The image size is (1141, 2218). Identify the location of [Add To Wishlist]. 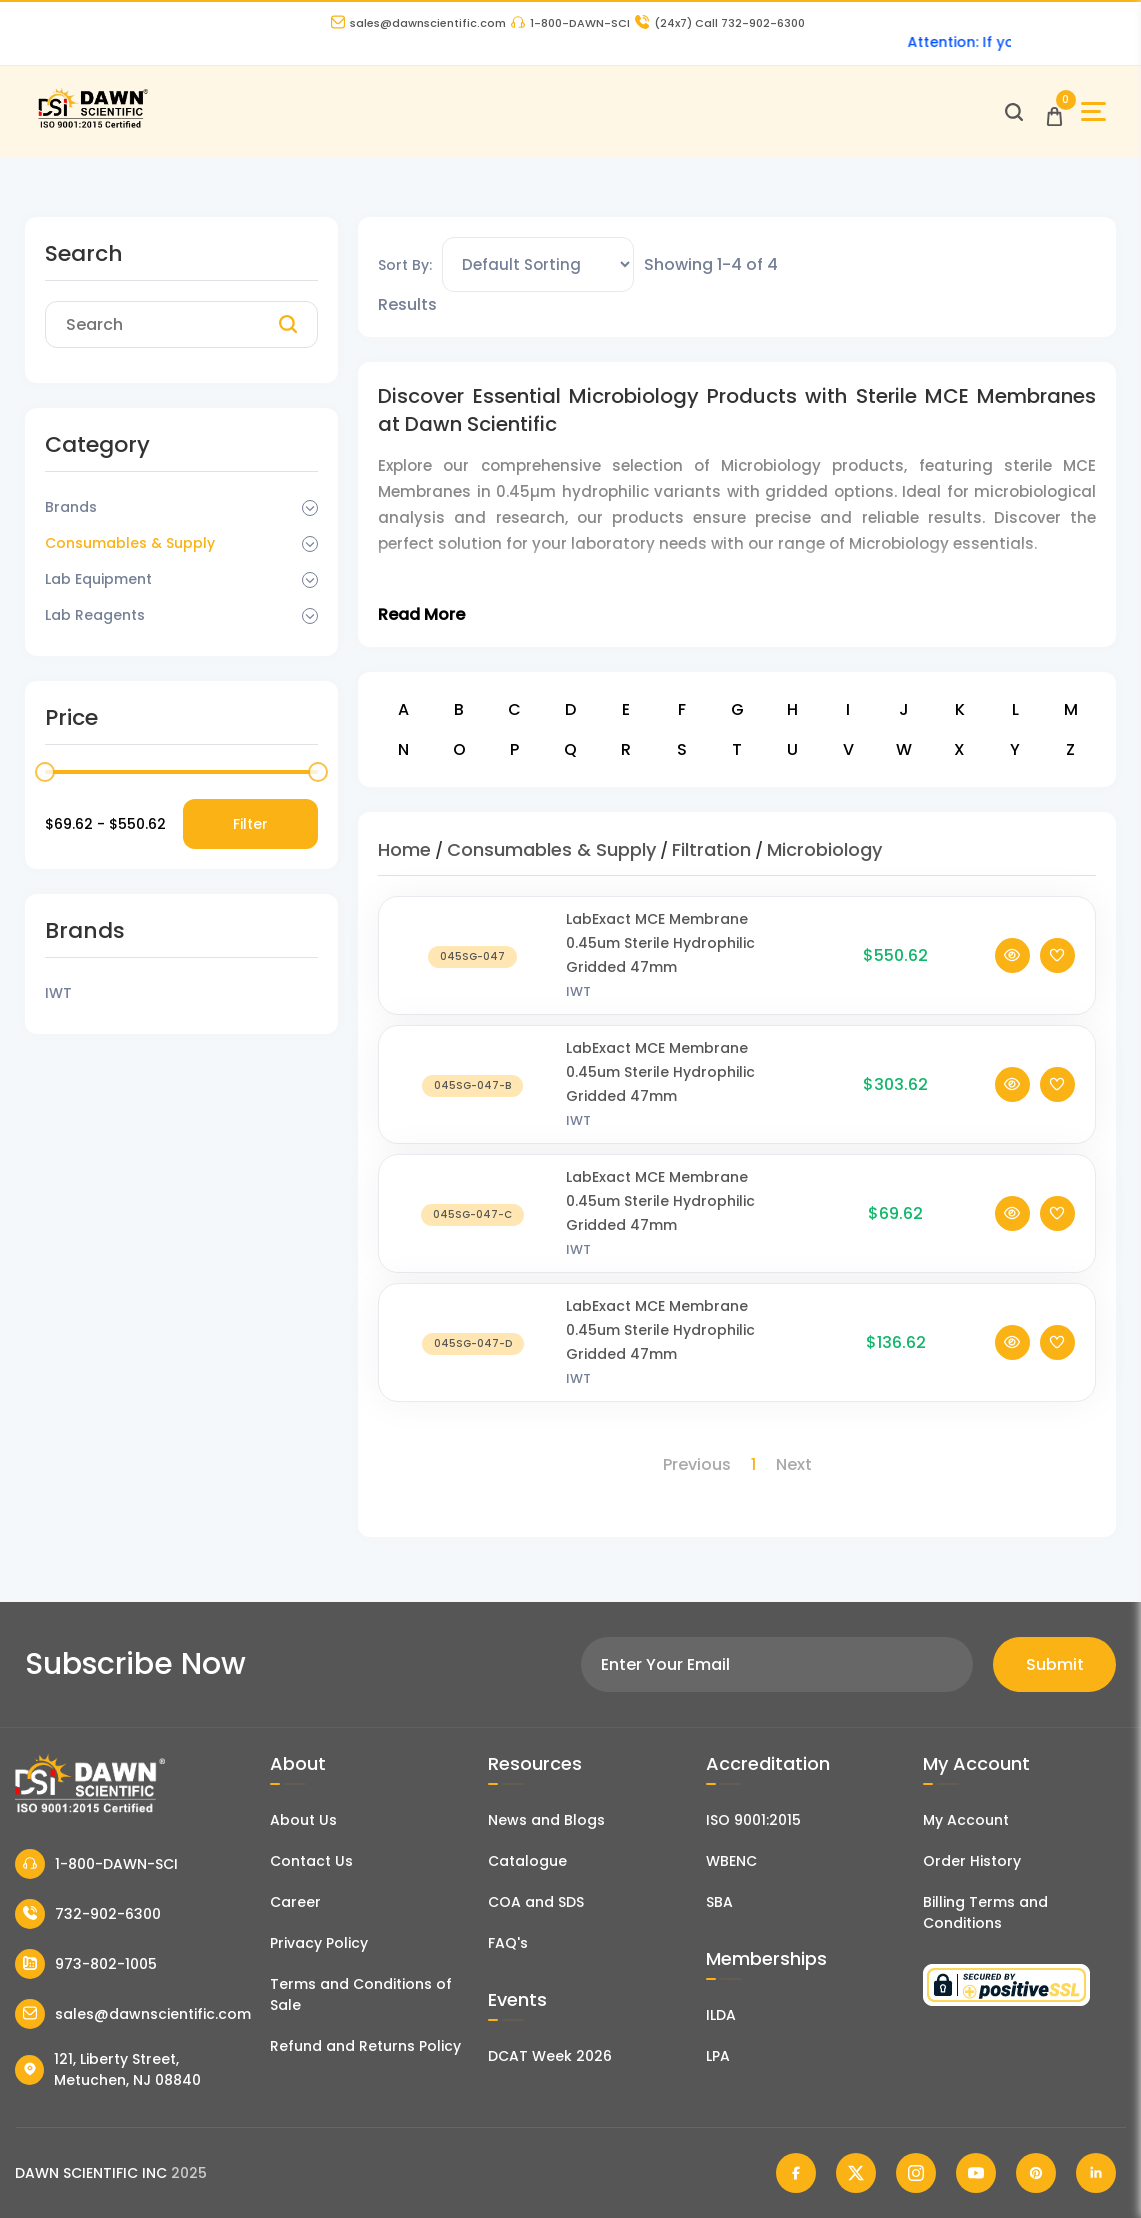
(1057, 982).